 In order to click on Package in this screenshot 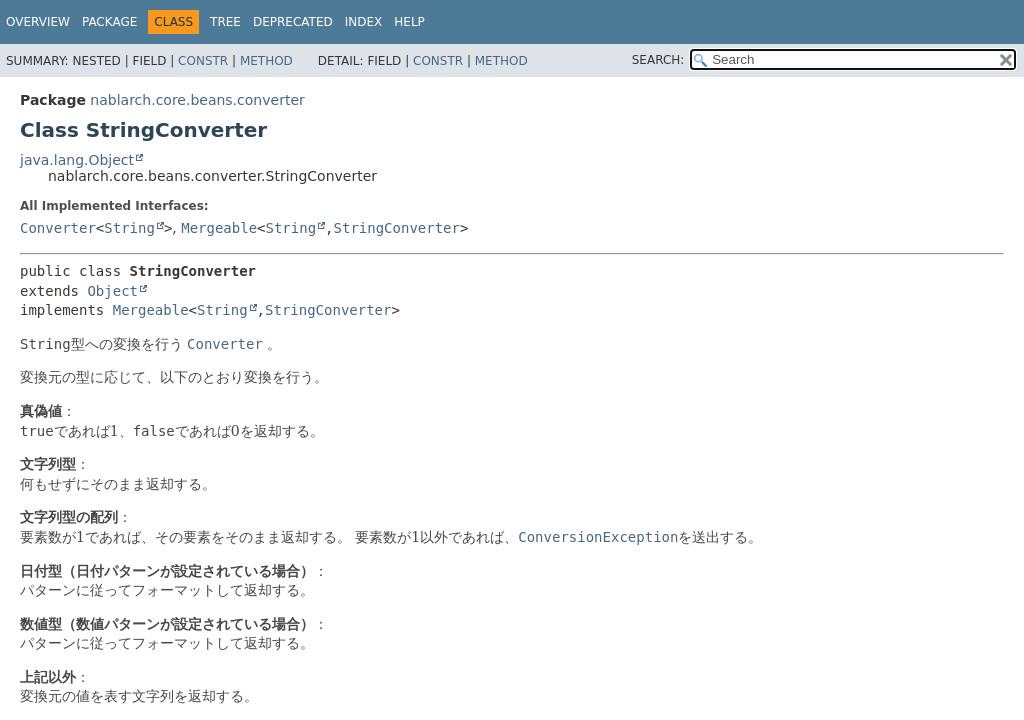, I will do `click(109, 22)`.